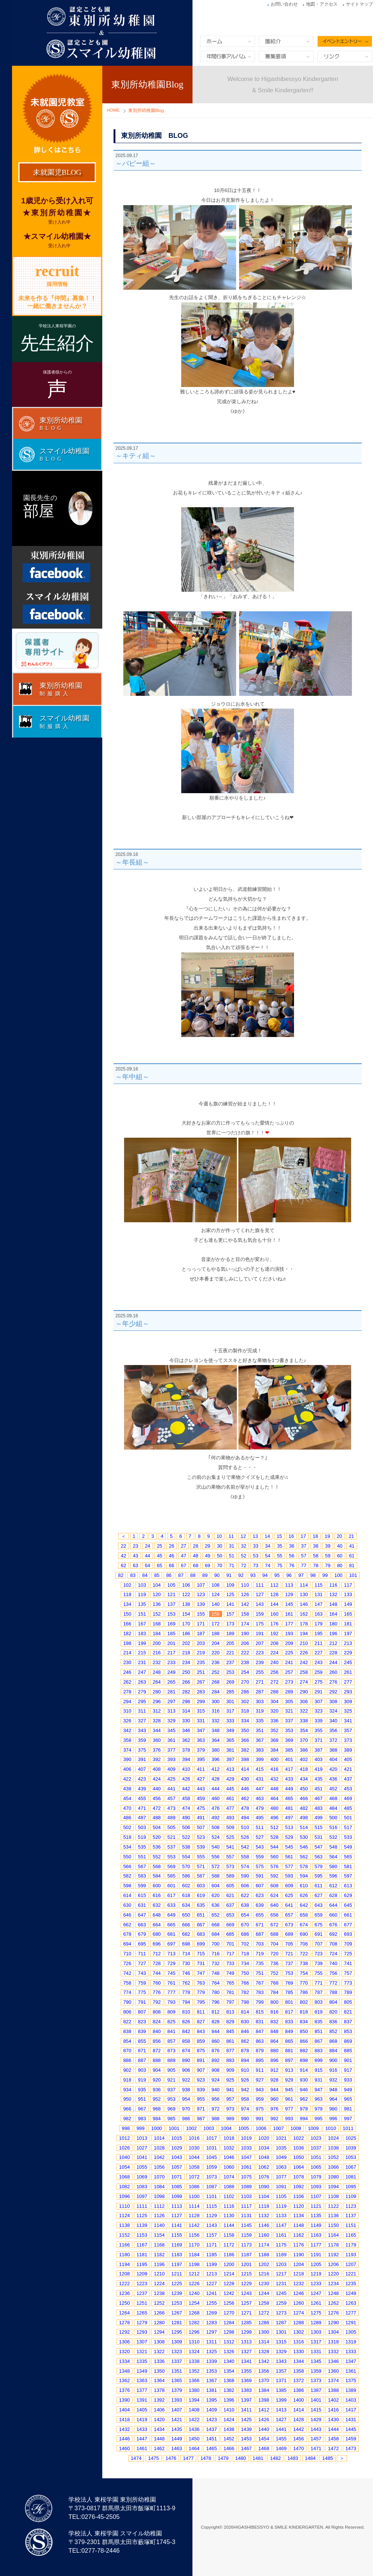 The width and height of the screenshot is (385, 2576). What do you see at coordinates (274, 1788) in the screenshot?
I see `448` at bounding box center [274, 1788].